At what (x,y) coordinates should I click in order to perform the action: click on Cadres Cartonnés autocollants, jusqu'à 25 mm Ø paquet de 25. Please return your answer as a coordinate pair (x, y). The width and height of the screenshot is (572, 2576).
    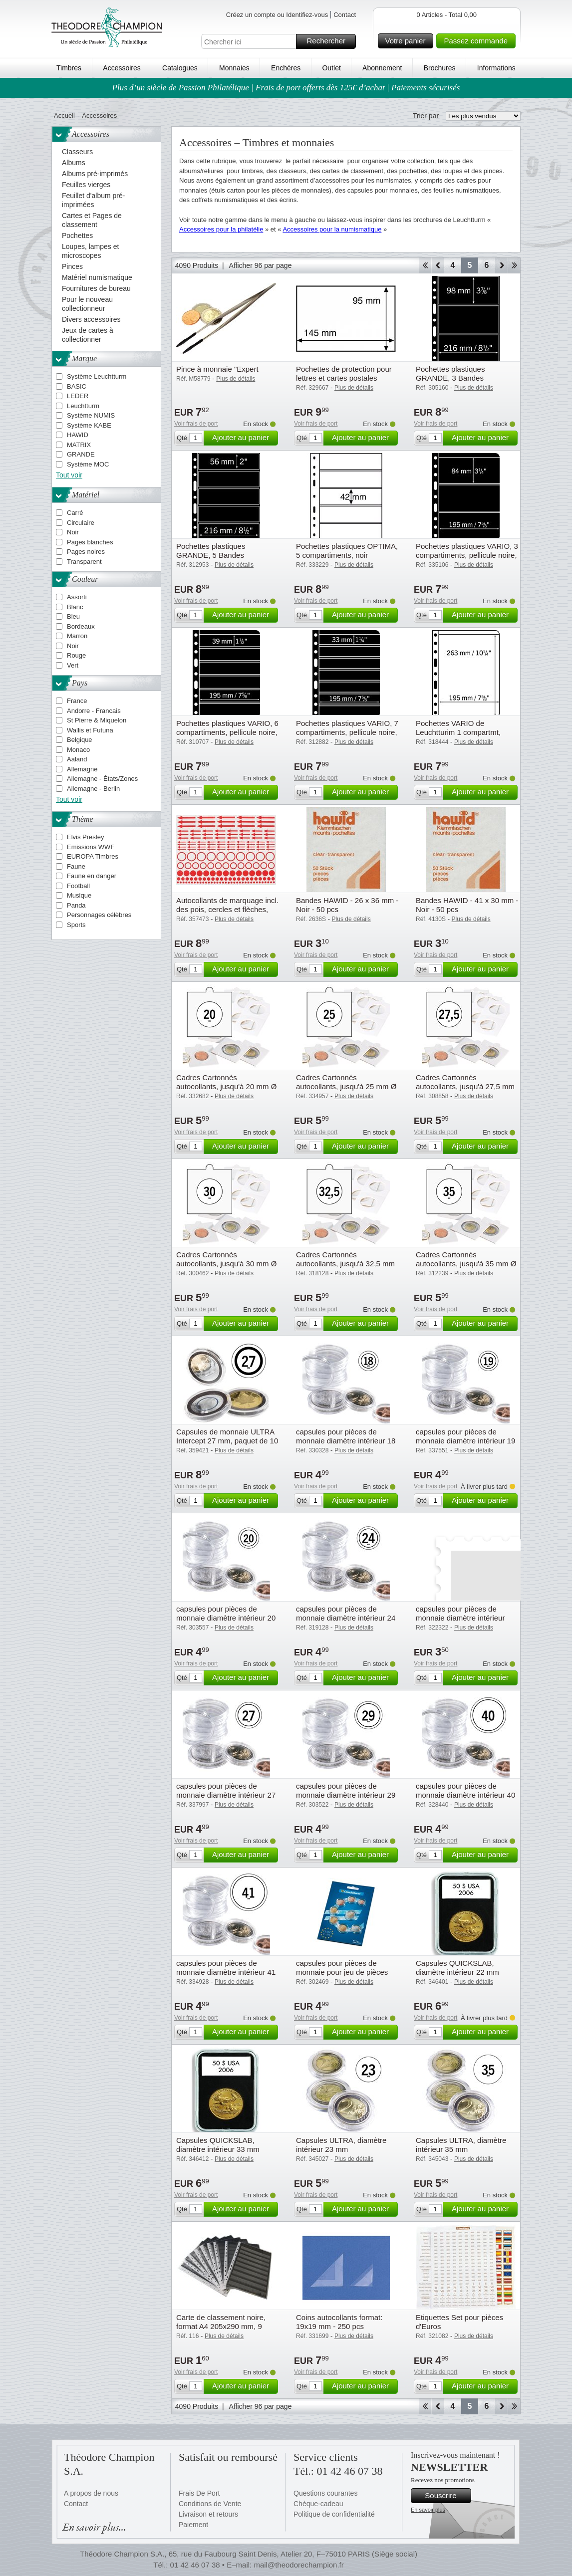
    Looking at the image, I should click on (346, 1086).